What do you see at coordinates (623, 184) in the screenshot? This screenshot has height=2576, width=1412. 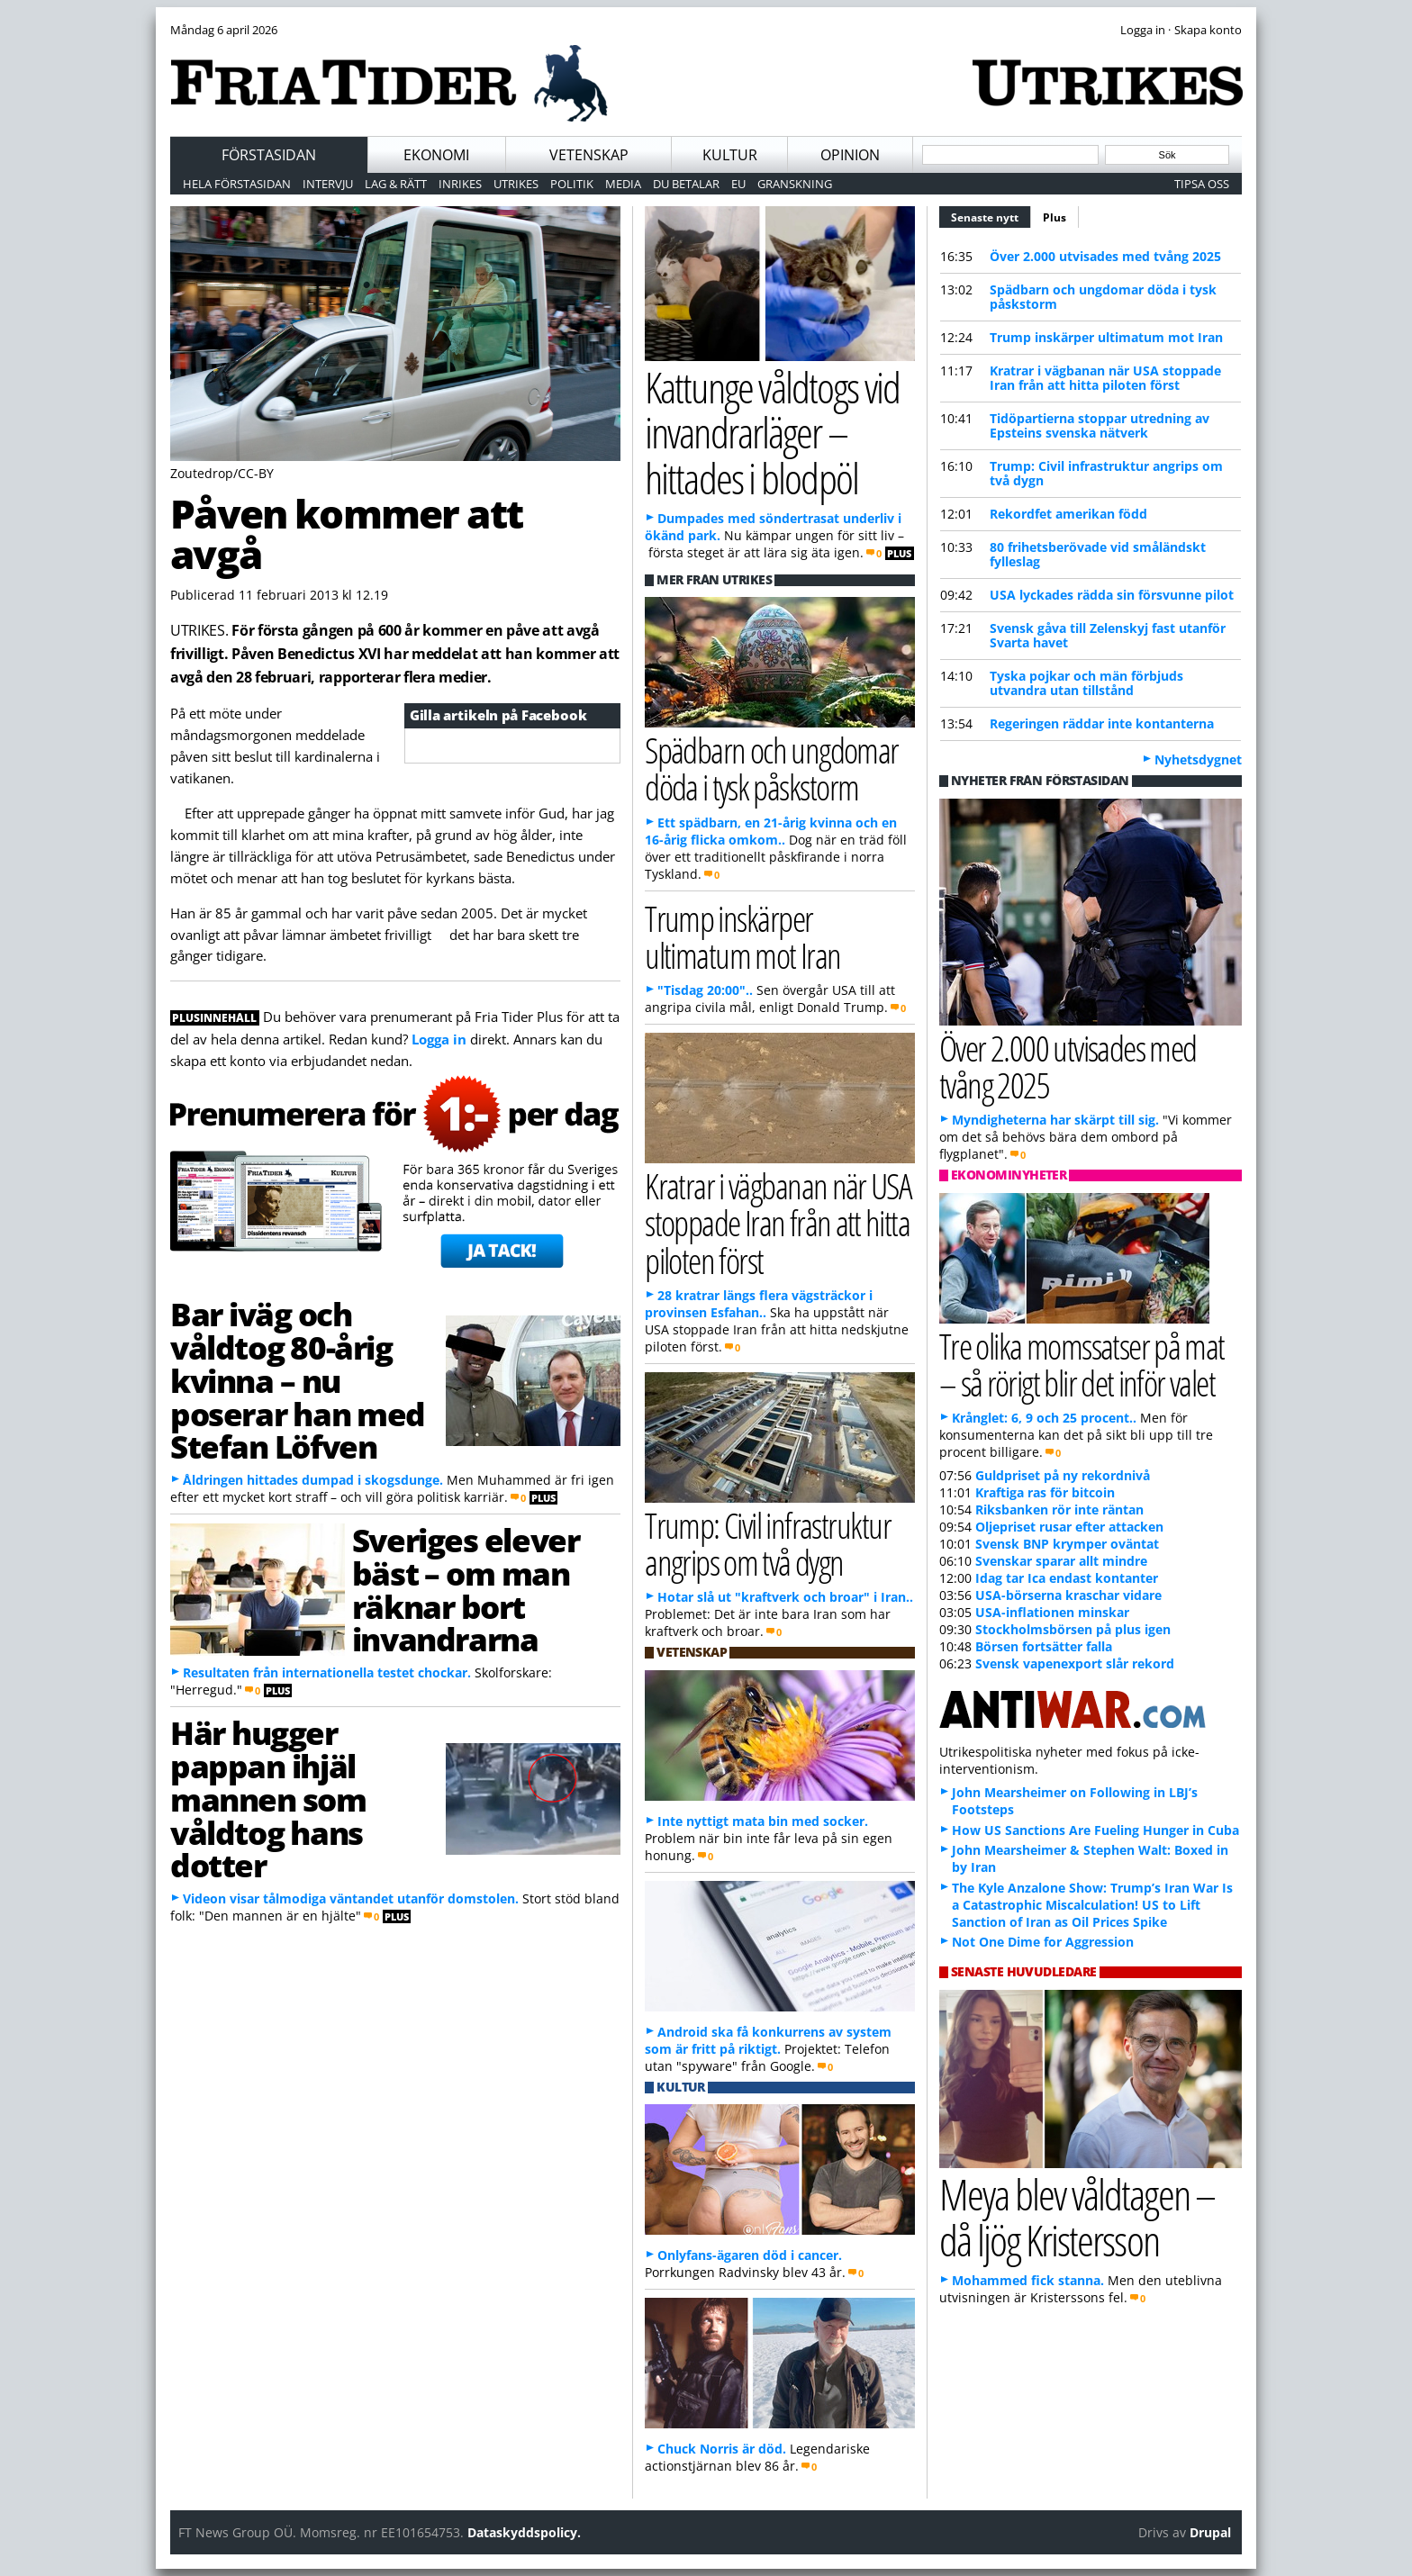 I see `Media` at bounding box center [623, 184].